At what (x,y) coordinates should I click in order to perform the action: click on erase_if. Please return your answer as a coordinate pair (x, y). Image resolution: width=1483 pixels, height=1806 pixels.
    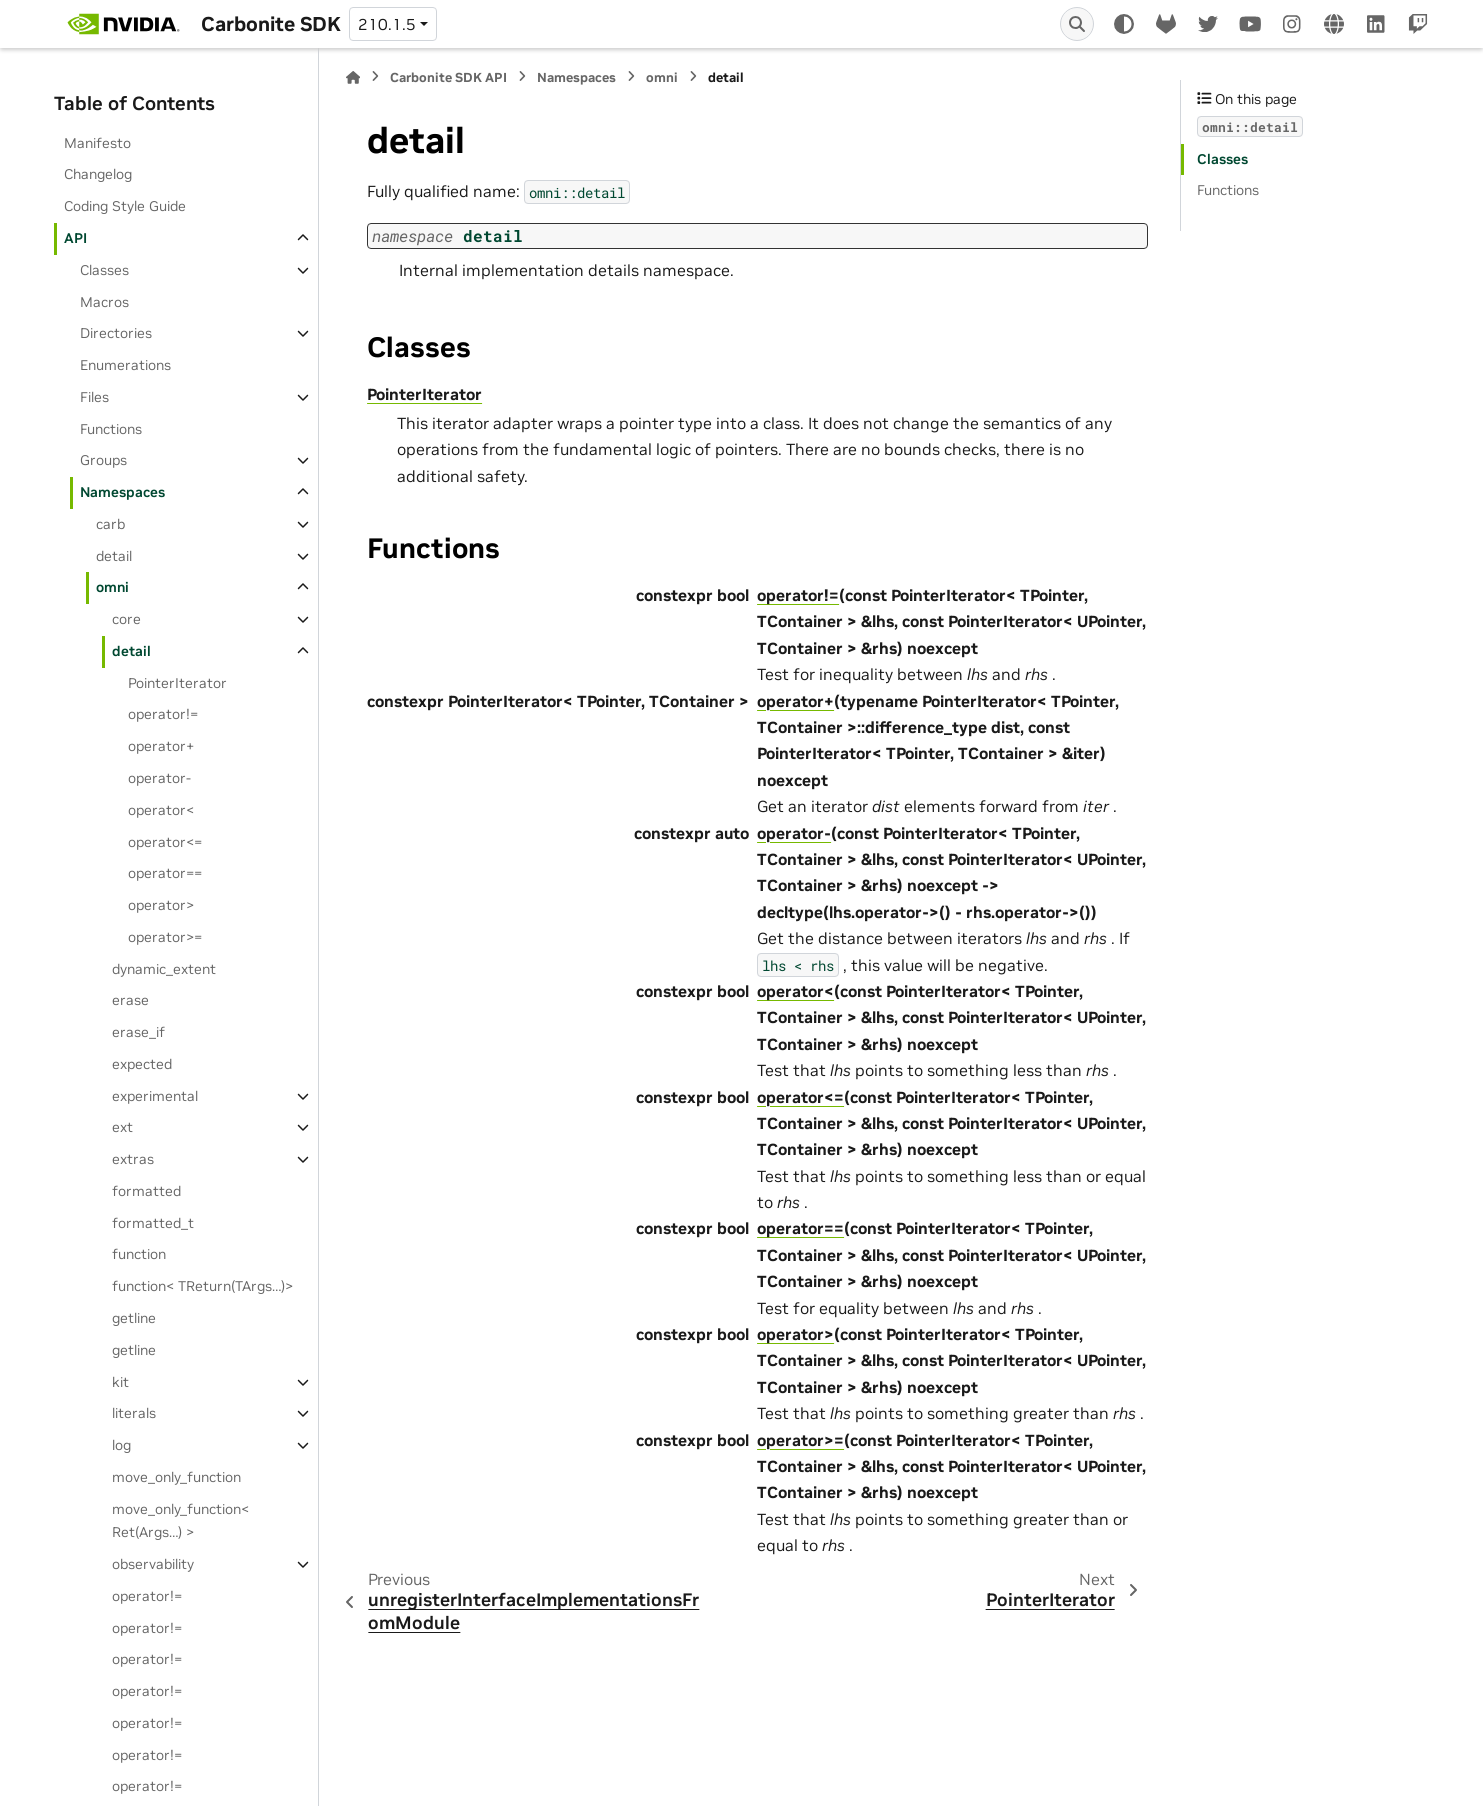
    Looking at the image, I should click on (138, 1032).